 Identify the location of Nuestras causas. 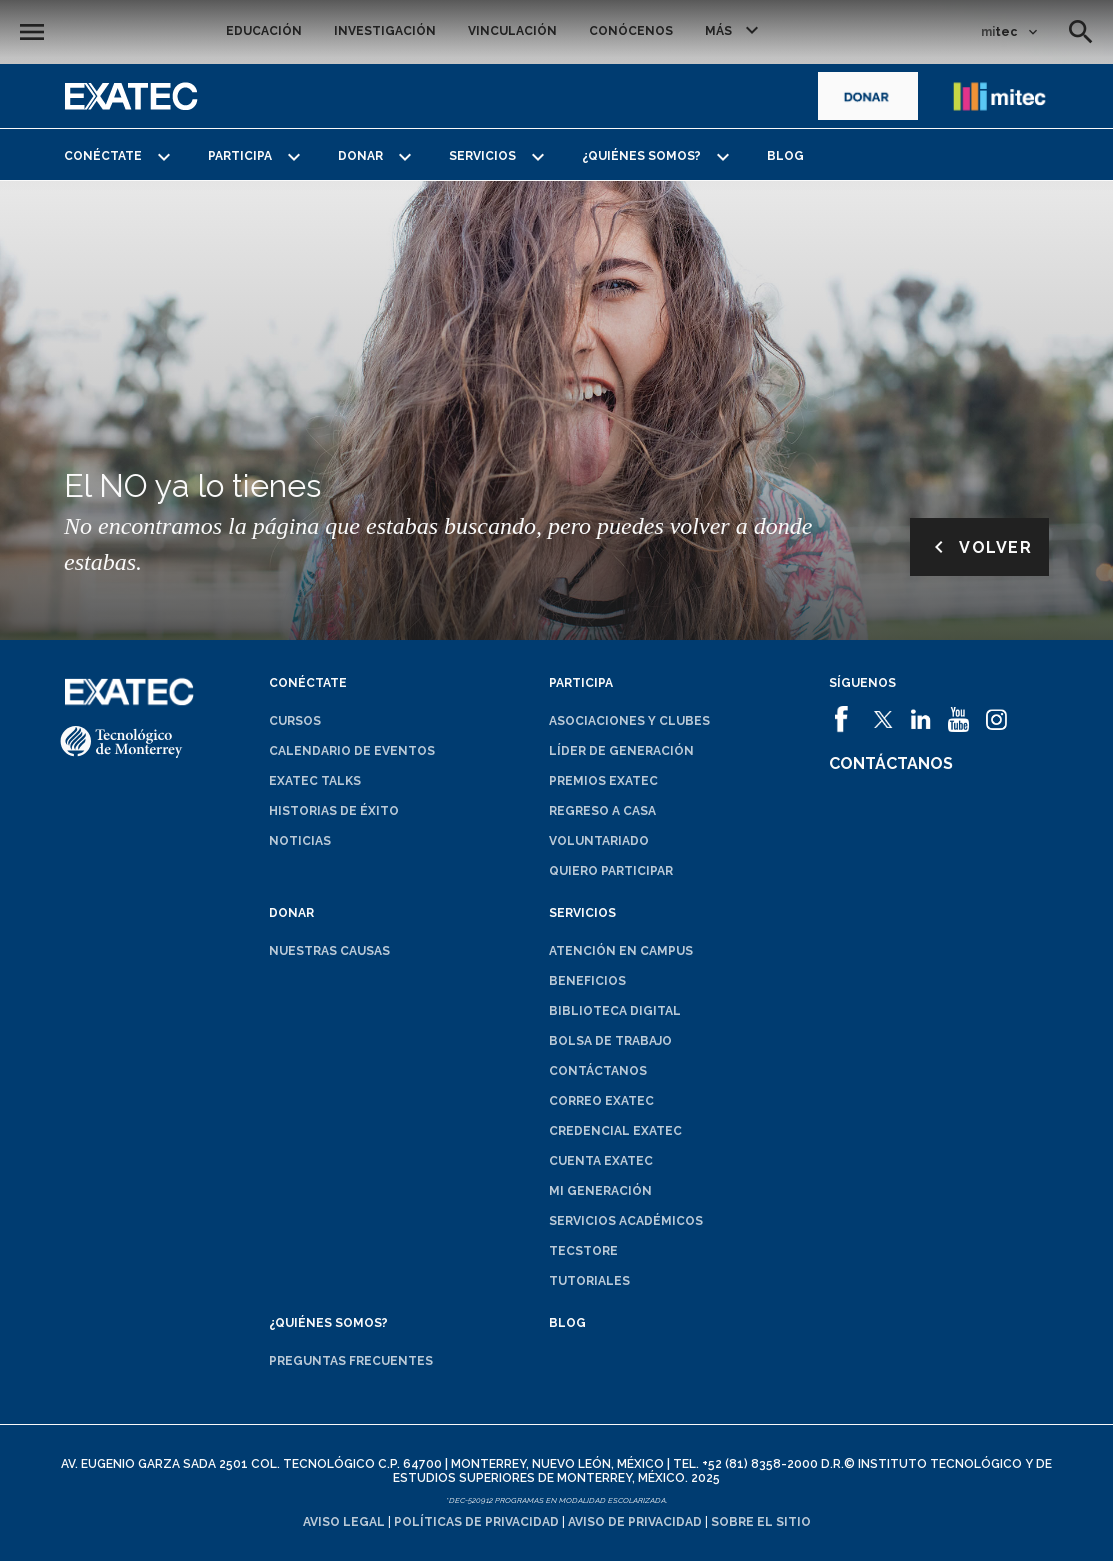
(329, 951).